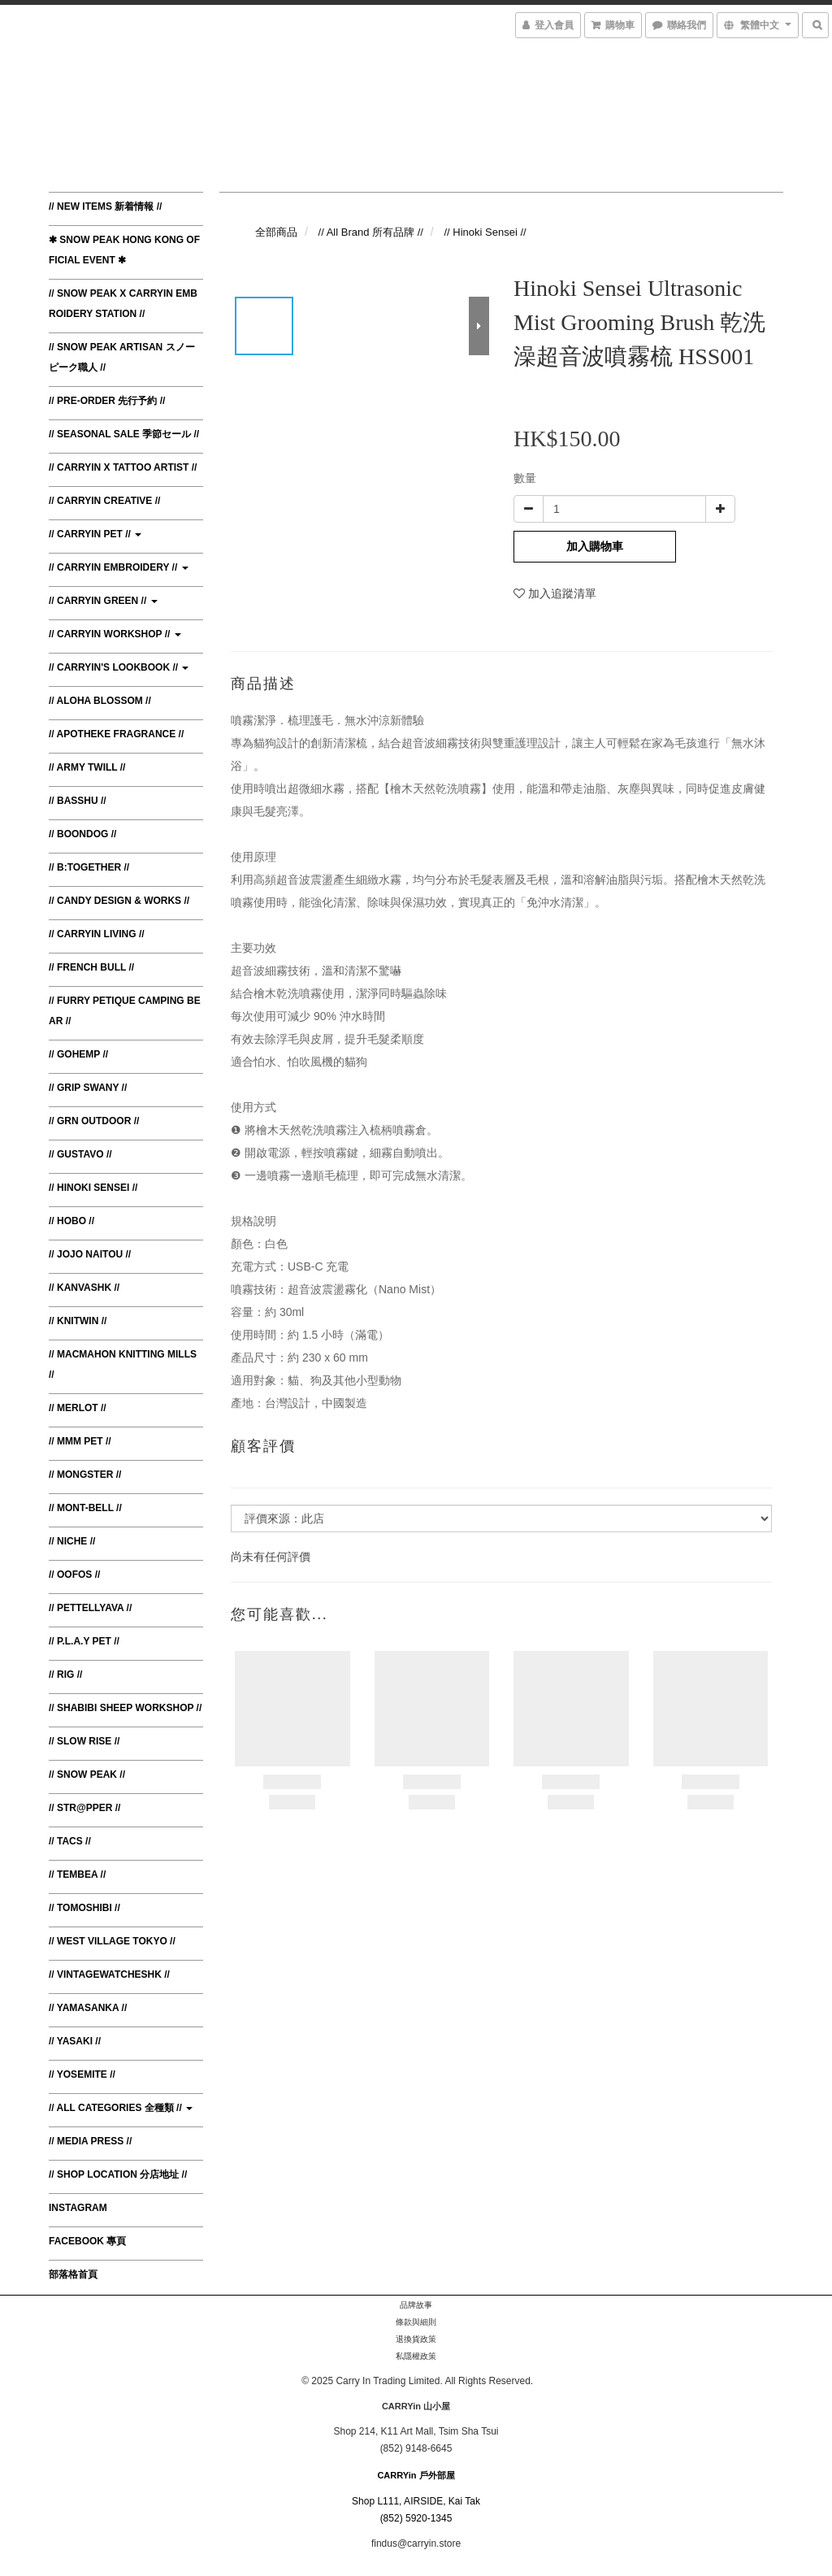 The width and height of the screenshot is (832, 2576). Describe the element at coordinates (89, 867) in the screenshot. I see `// B:TOGETHER //` at that location.